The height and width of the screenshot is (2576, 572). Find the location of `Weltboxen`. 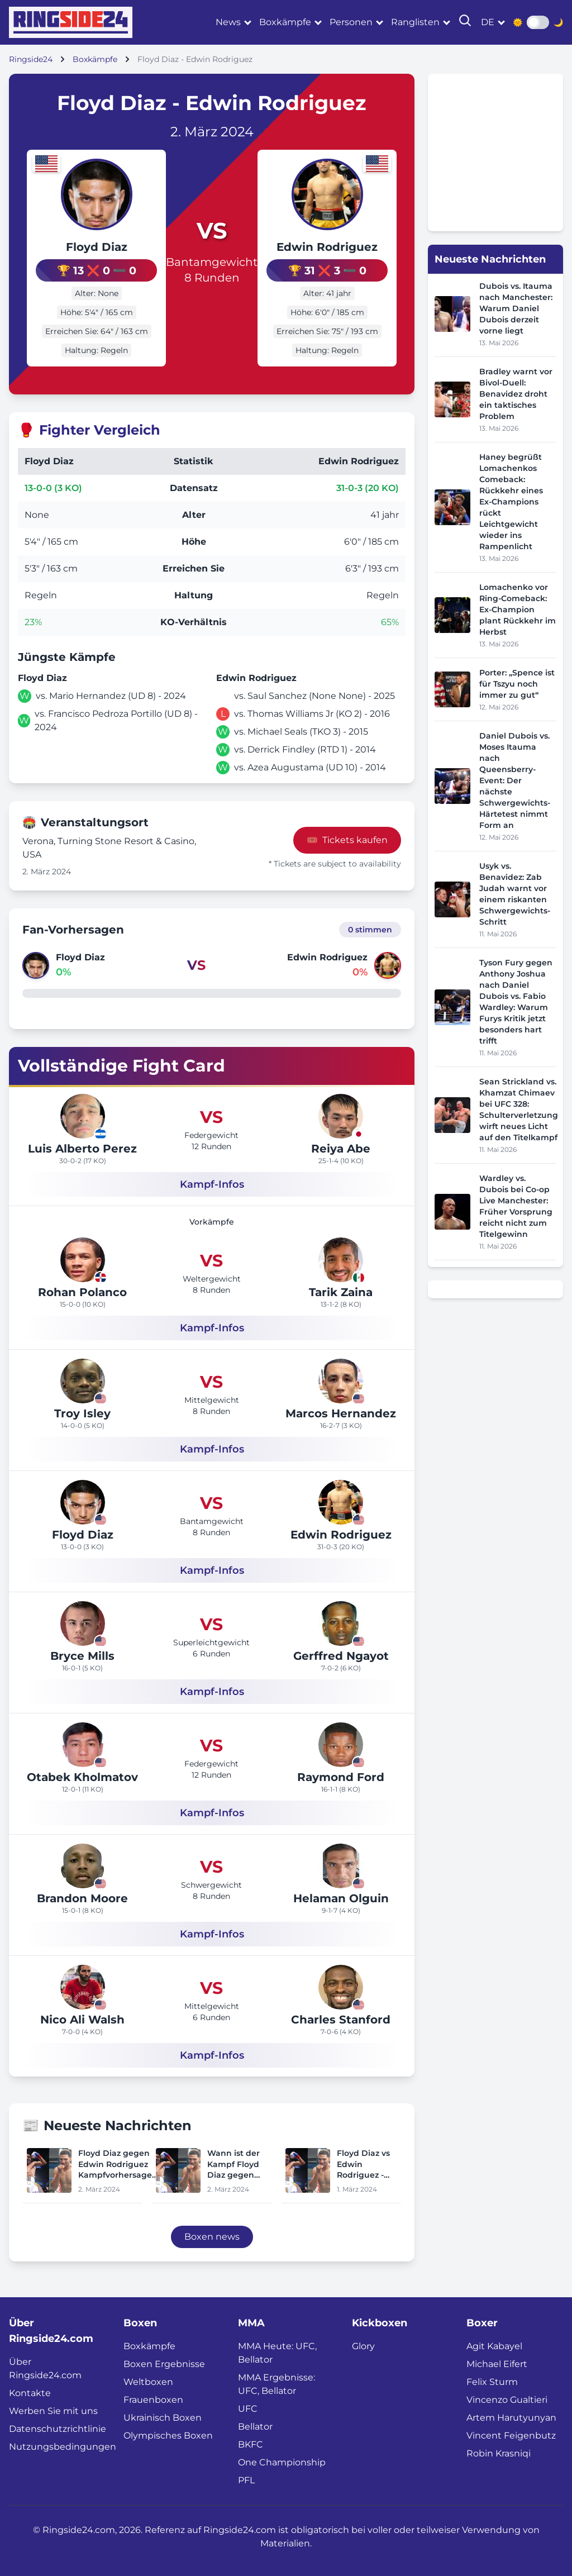

Weltboxen is located at coordinates (148, 2380).